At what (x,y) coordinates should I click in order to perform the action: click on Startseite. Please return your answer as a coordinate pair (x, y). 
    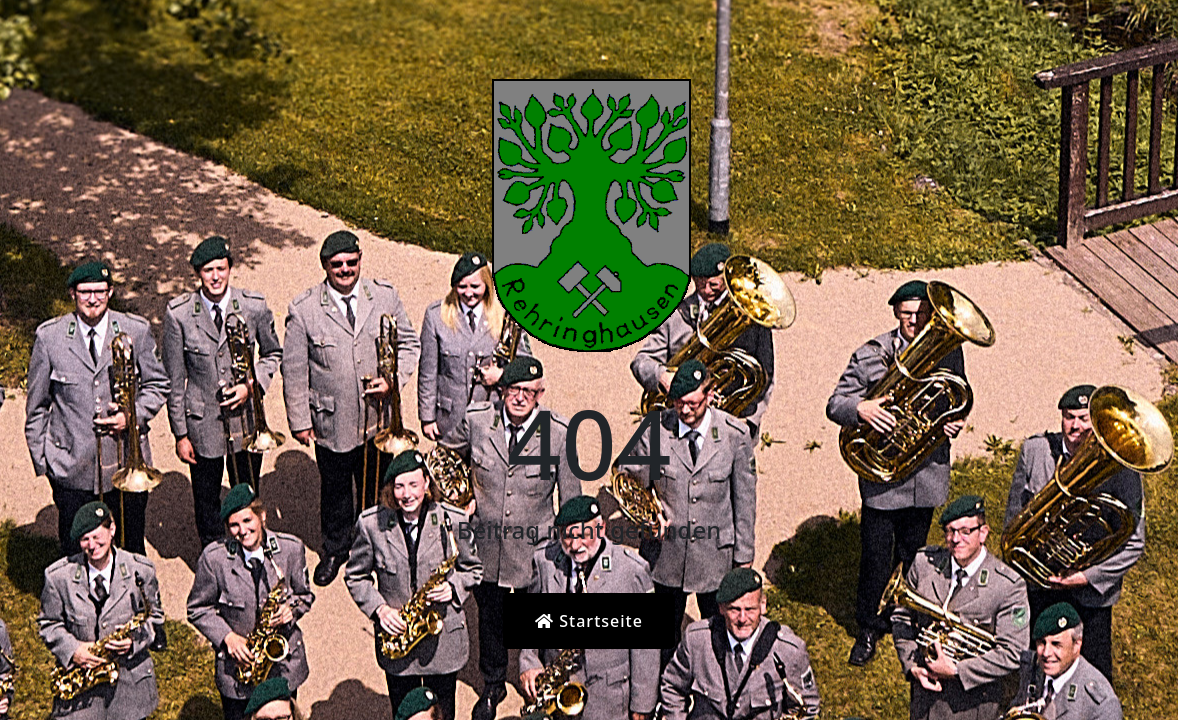
    Looking at the image, I should click on (589, 621).